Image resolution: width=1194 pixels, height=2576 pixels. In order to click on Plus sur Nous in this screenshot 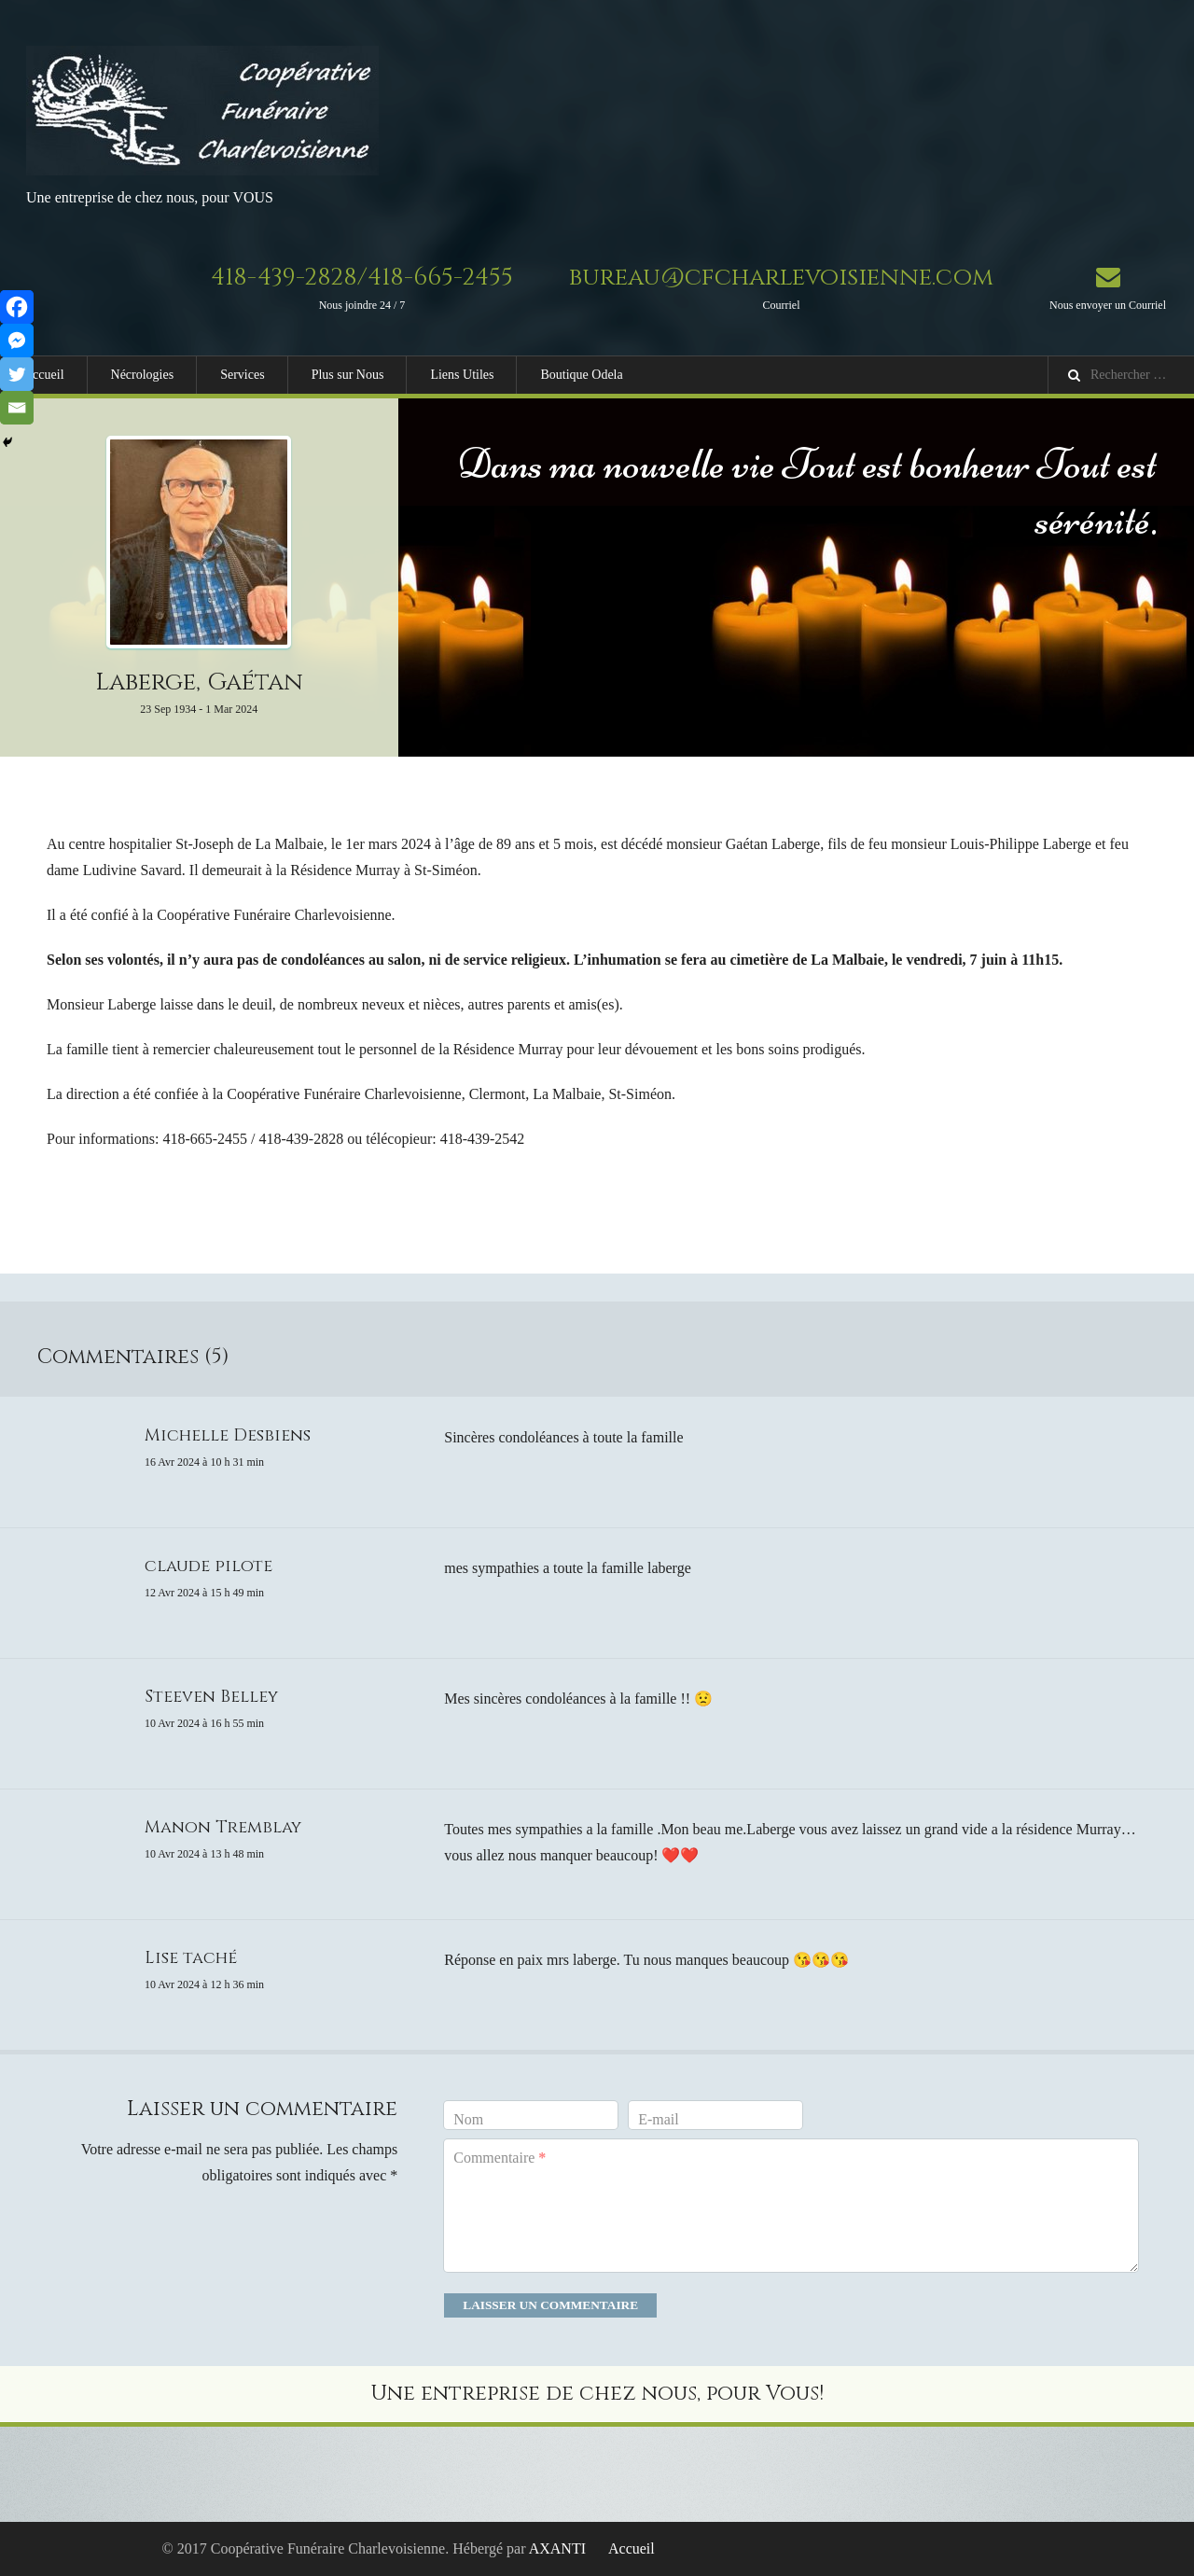, I will do `click(348, 375)`.